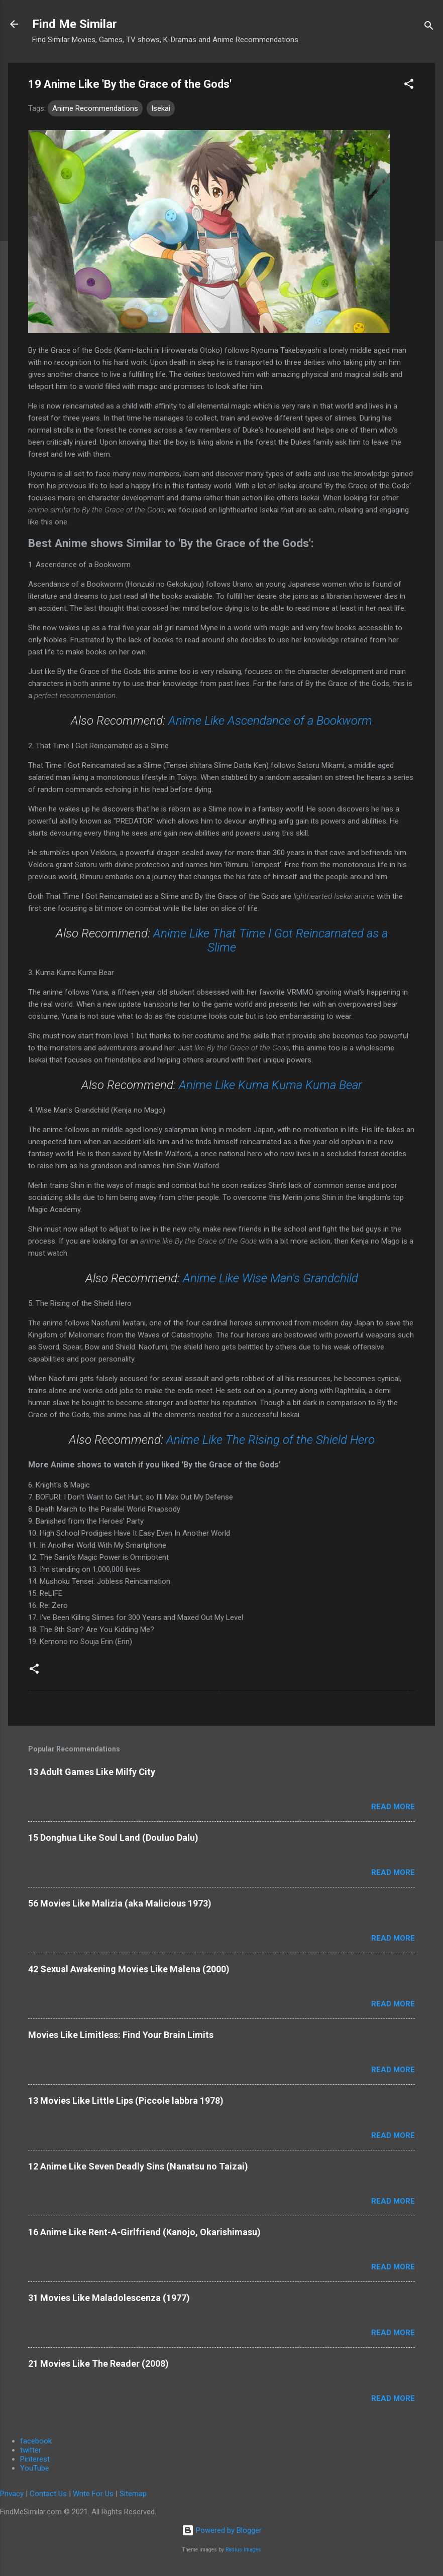 This screenshot has width=443, height=2576. What do you see at coordinates (160, 108) in the screenshot?
I see `Isekai` at bounding box center [160, 108].